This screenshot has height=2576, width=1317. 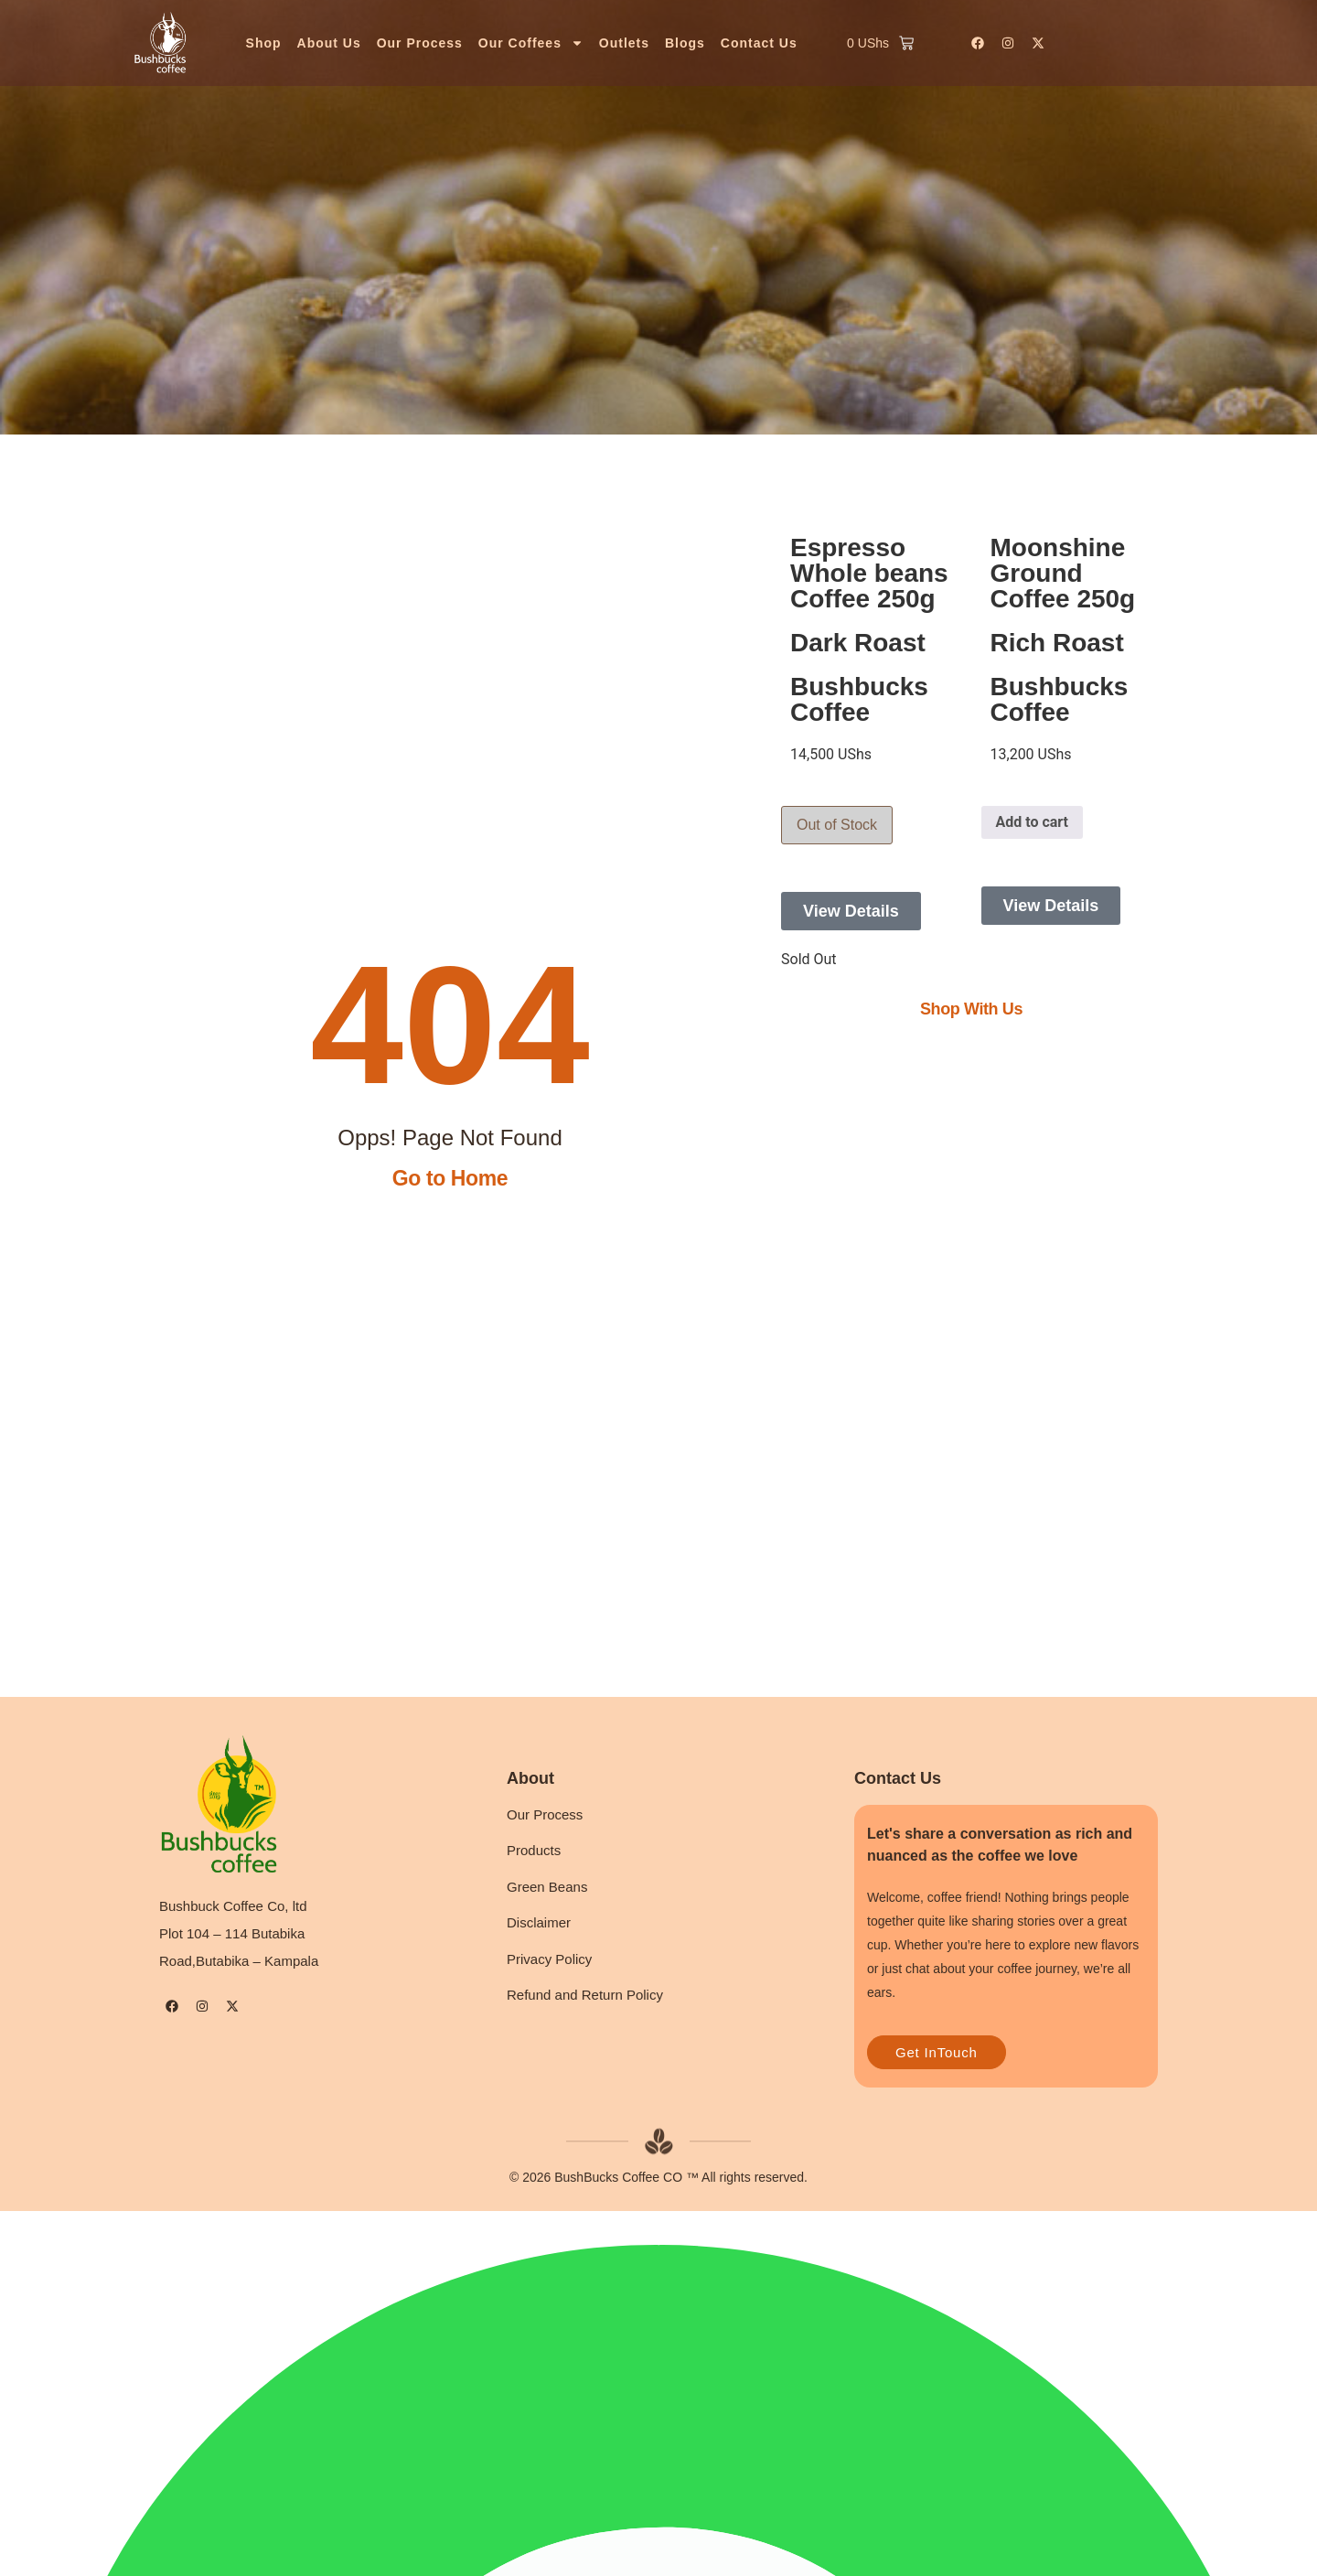 I want to click on Rich Roast, so click(x=1057, y=642).